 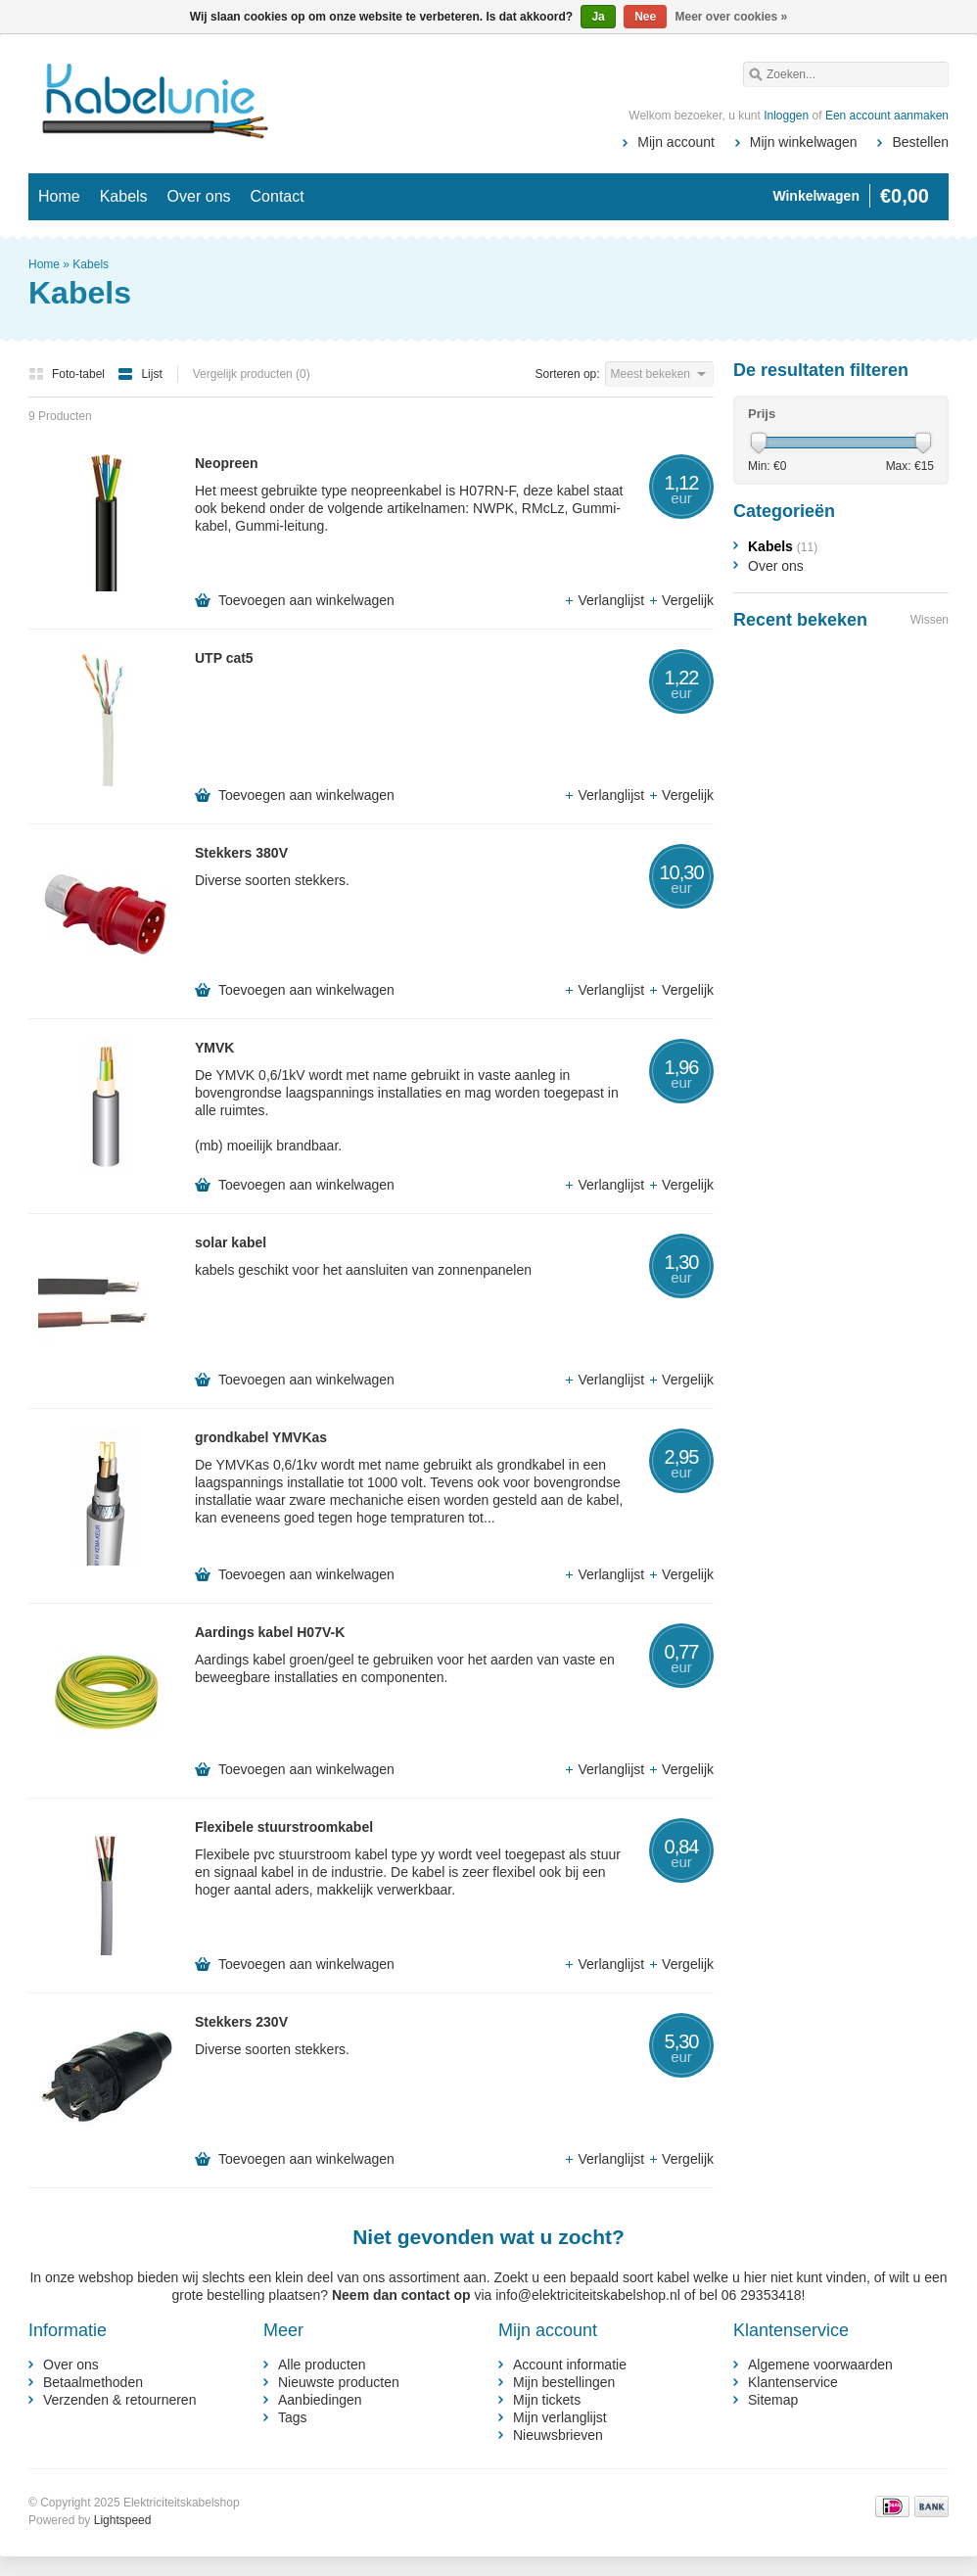 I want to click on Tags, so click(x=292, y=2417).